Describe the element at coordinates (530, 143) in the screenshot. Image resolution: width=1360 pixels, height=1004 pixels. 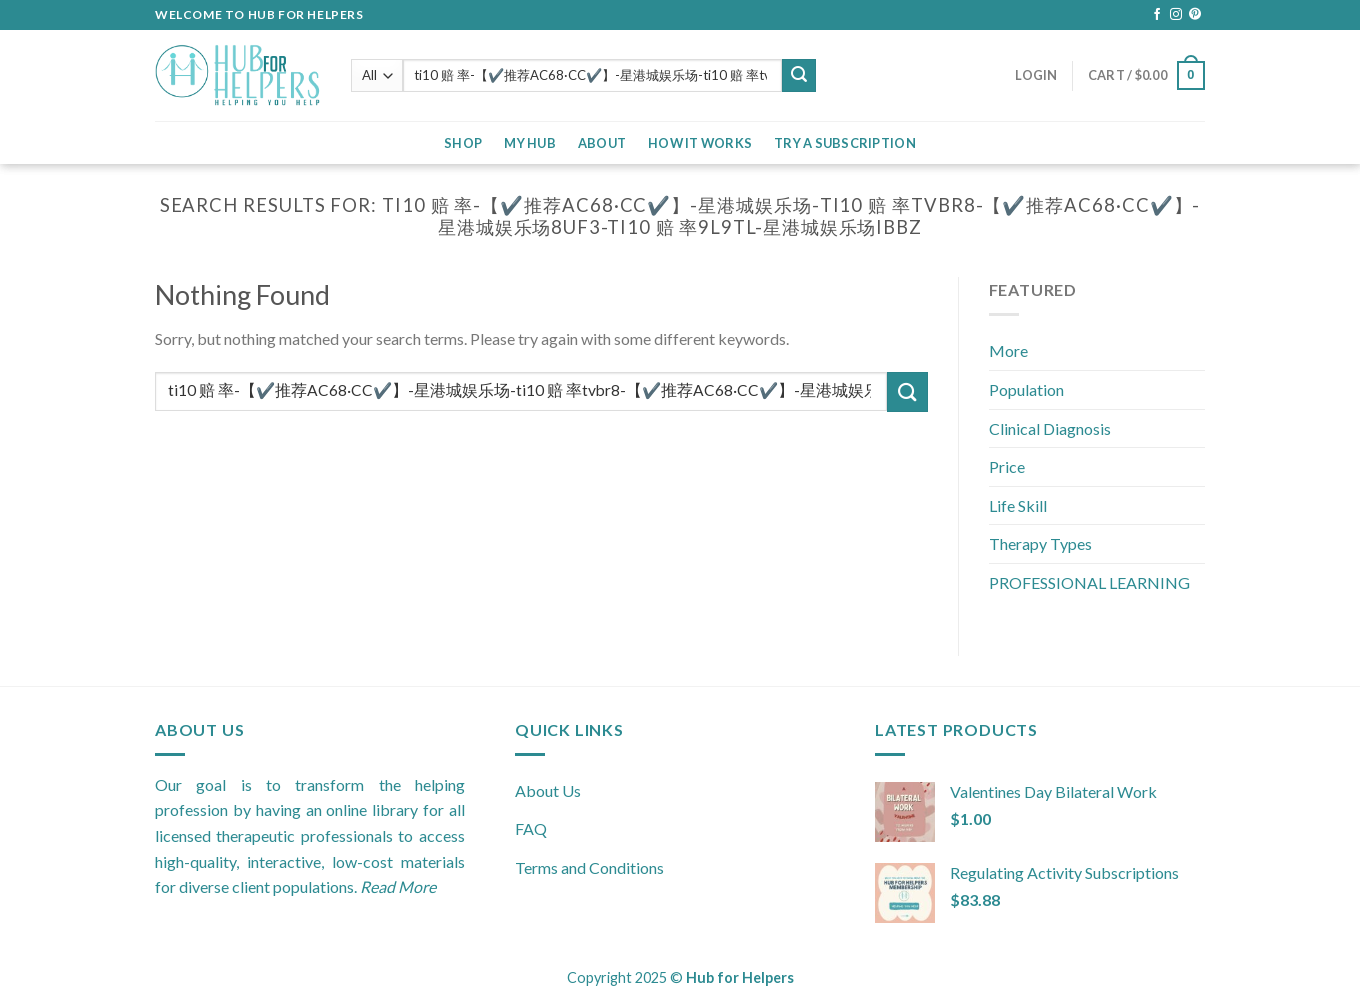
I see `My Hub` at that location.